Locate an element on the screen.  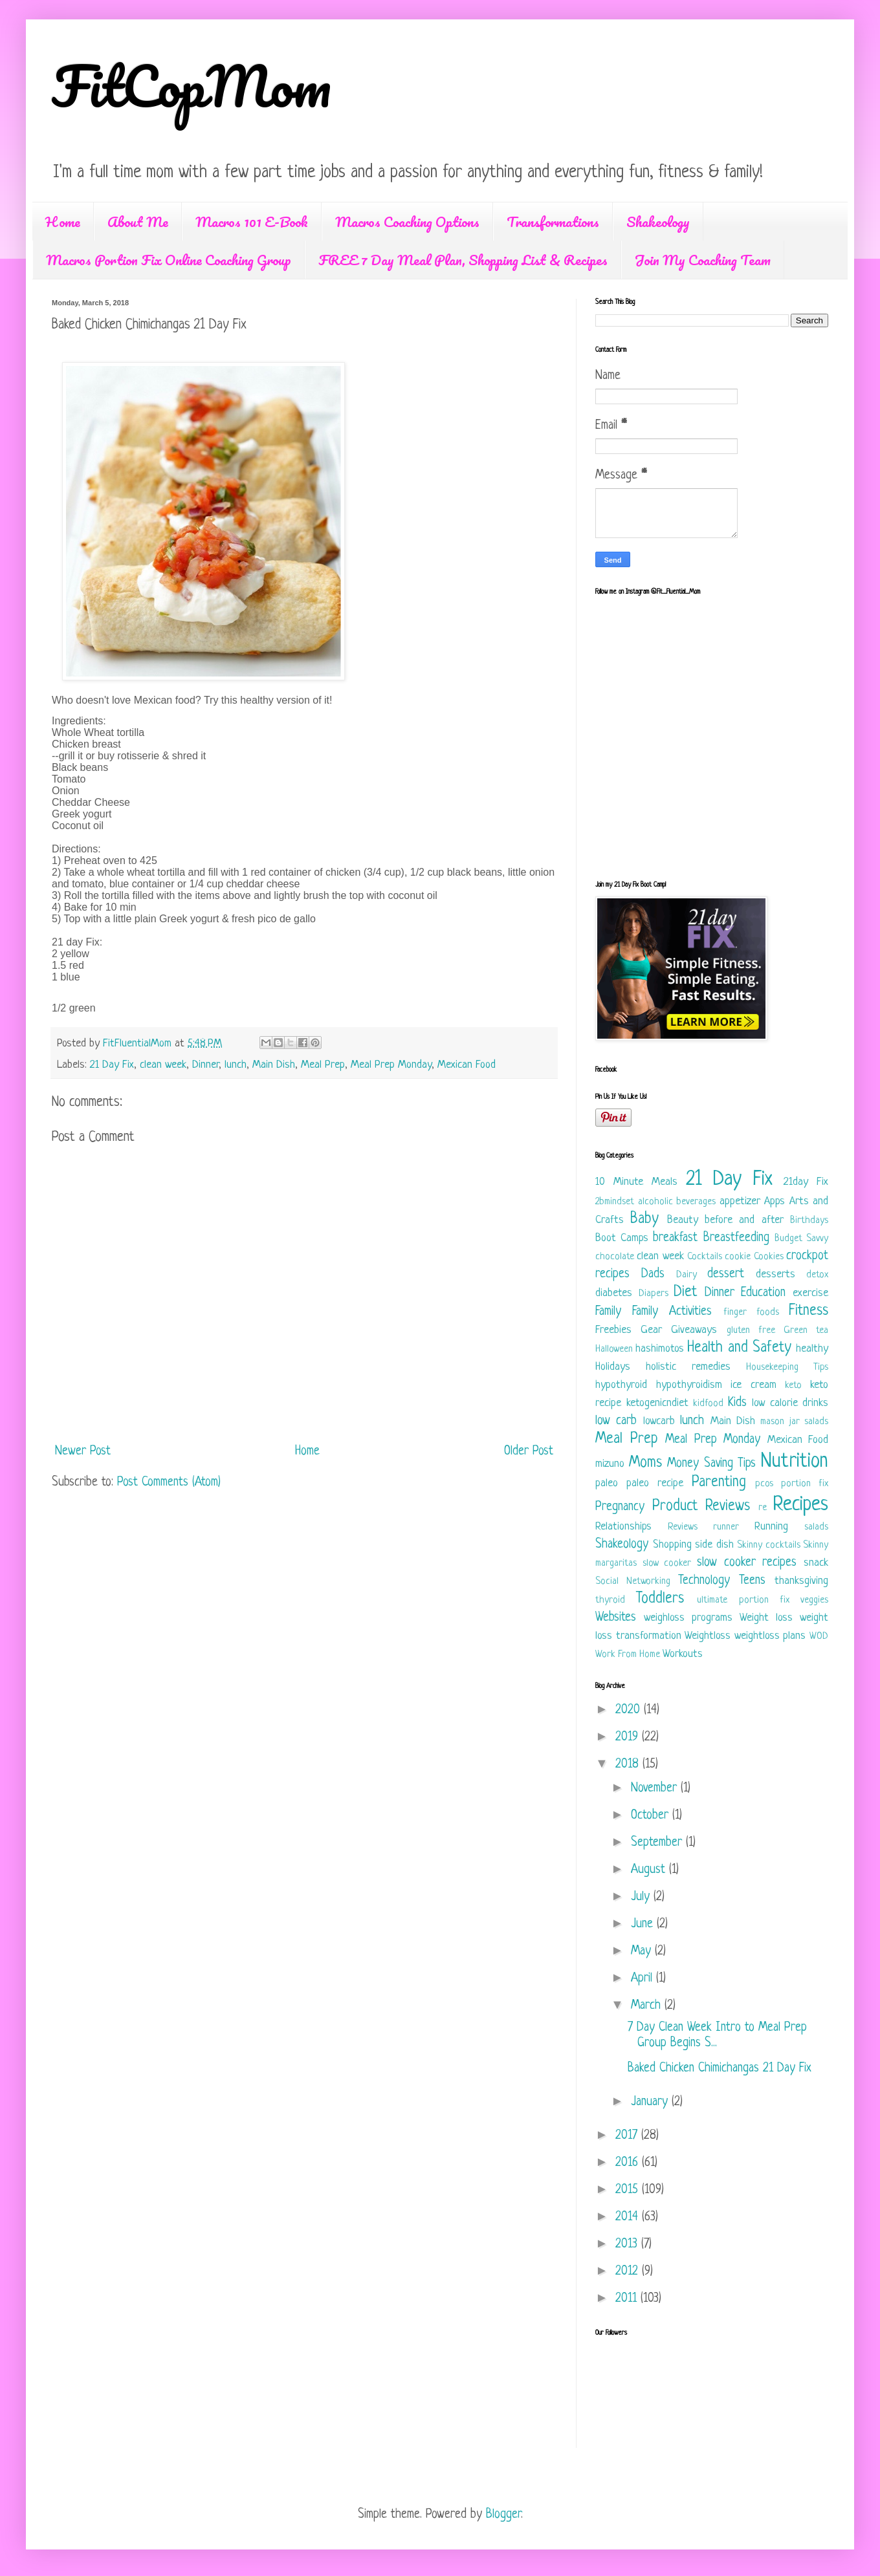
Main Dish is located at coordinates (273, 1065).